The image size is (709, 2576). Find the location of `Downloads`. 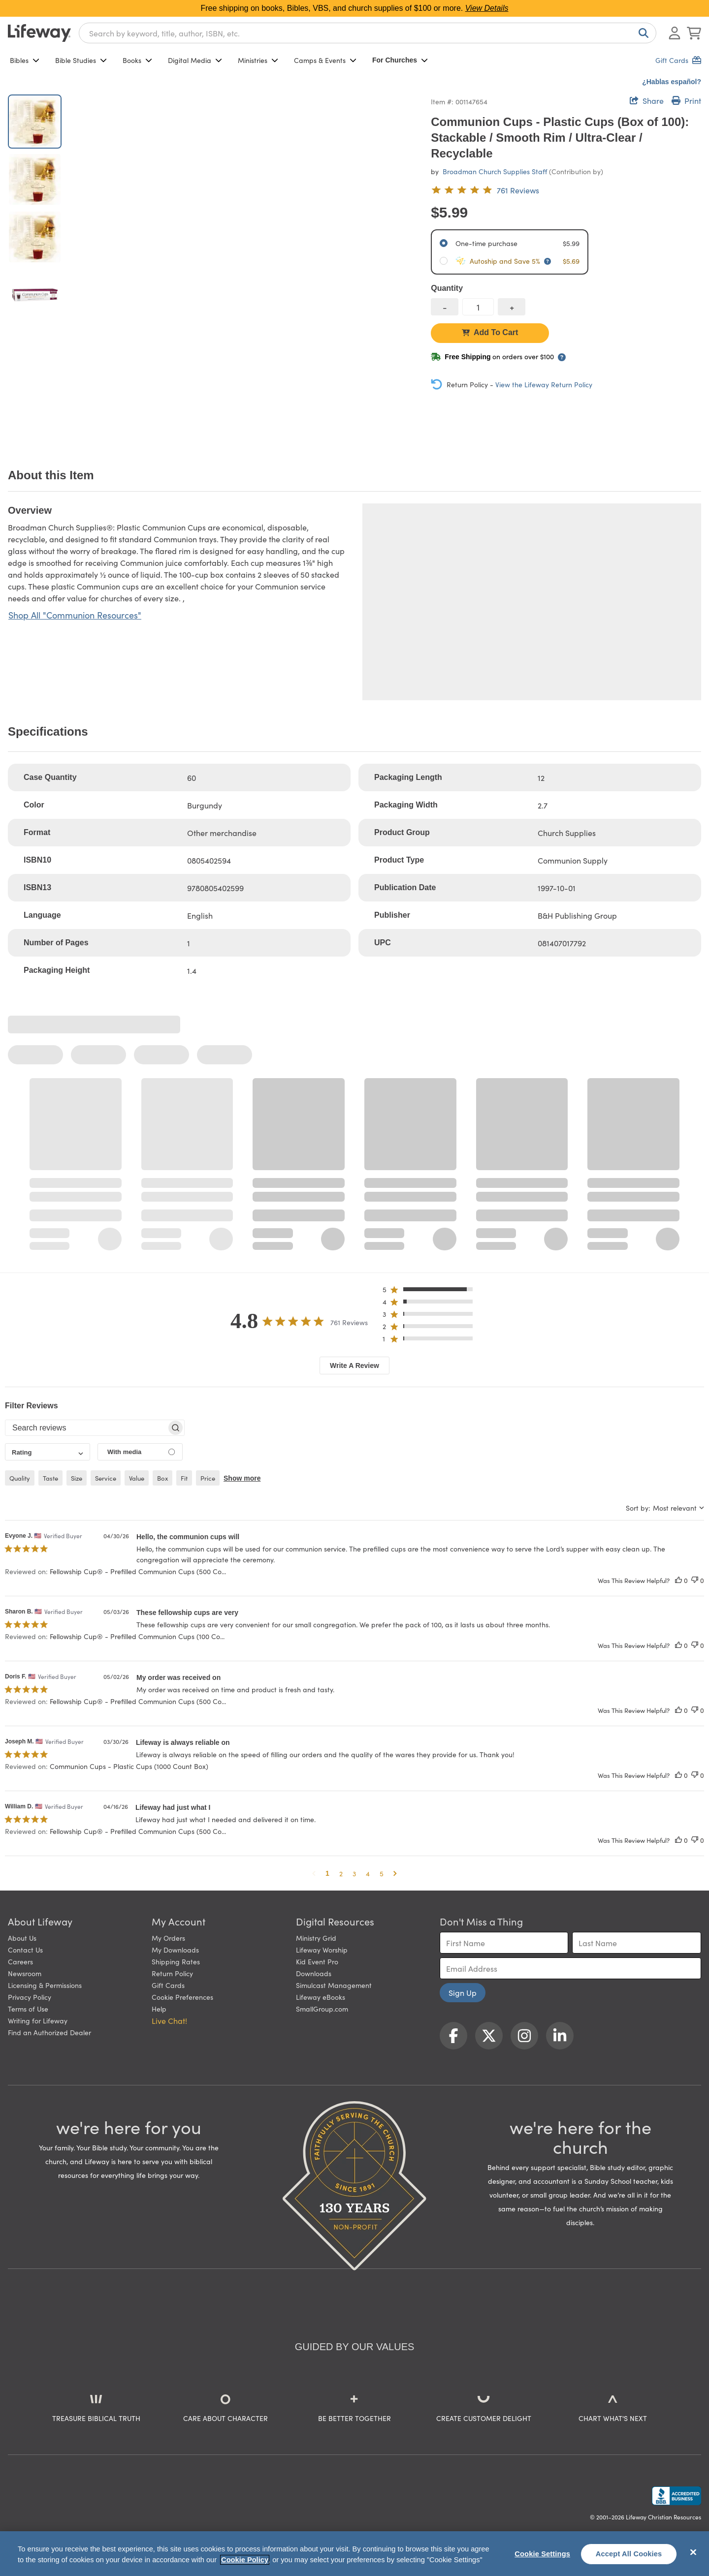

Downloads is located at coordinates (313, 1973).